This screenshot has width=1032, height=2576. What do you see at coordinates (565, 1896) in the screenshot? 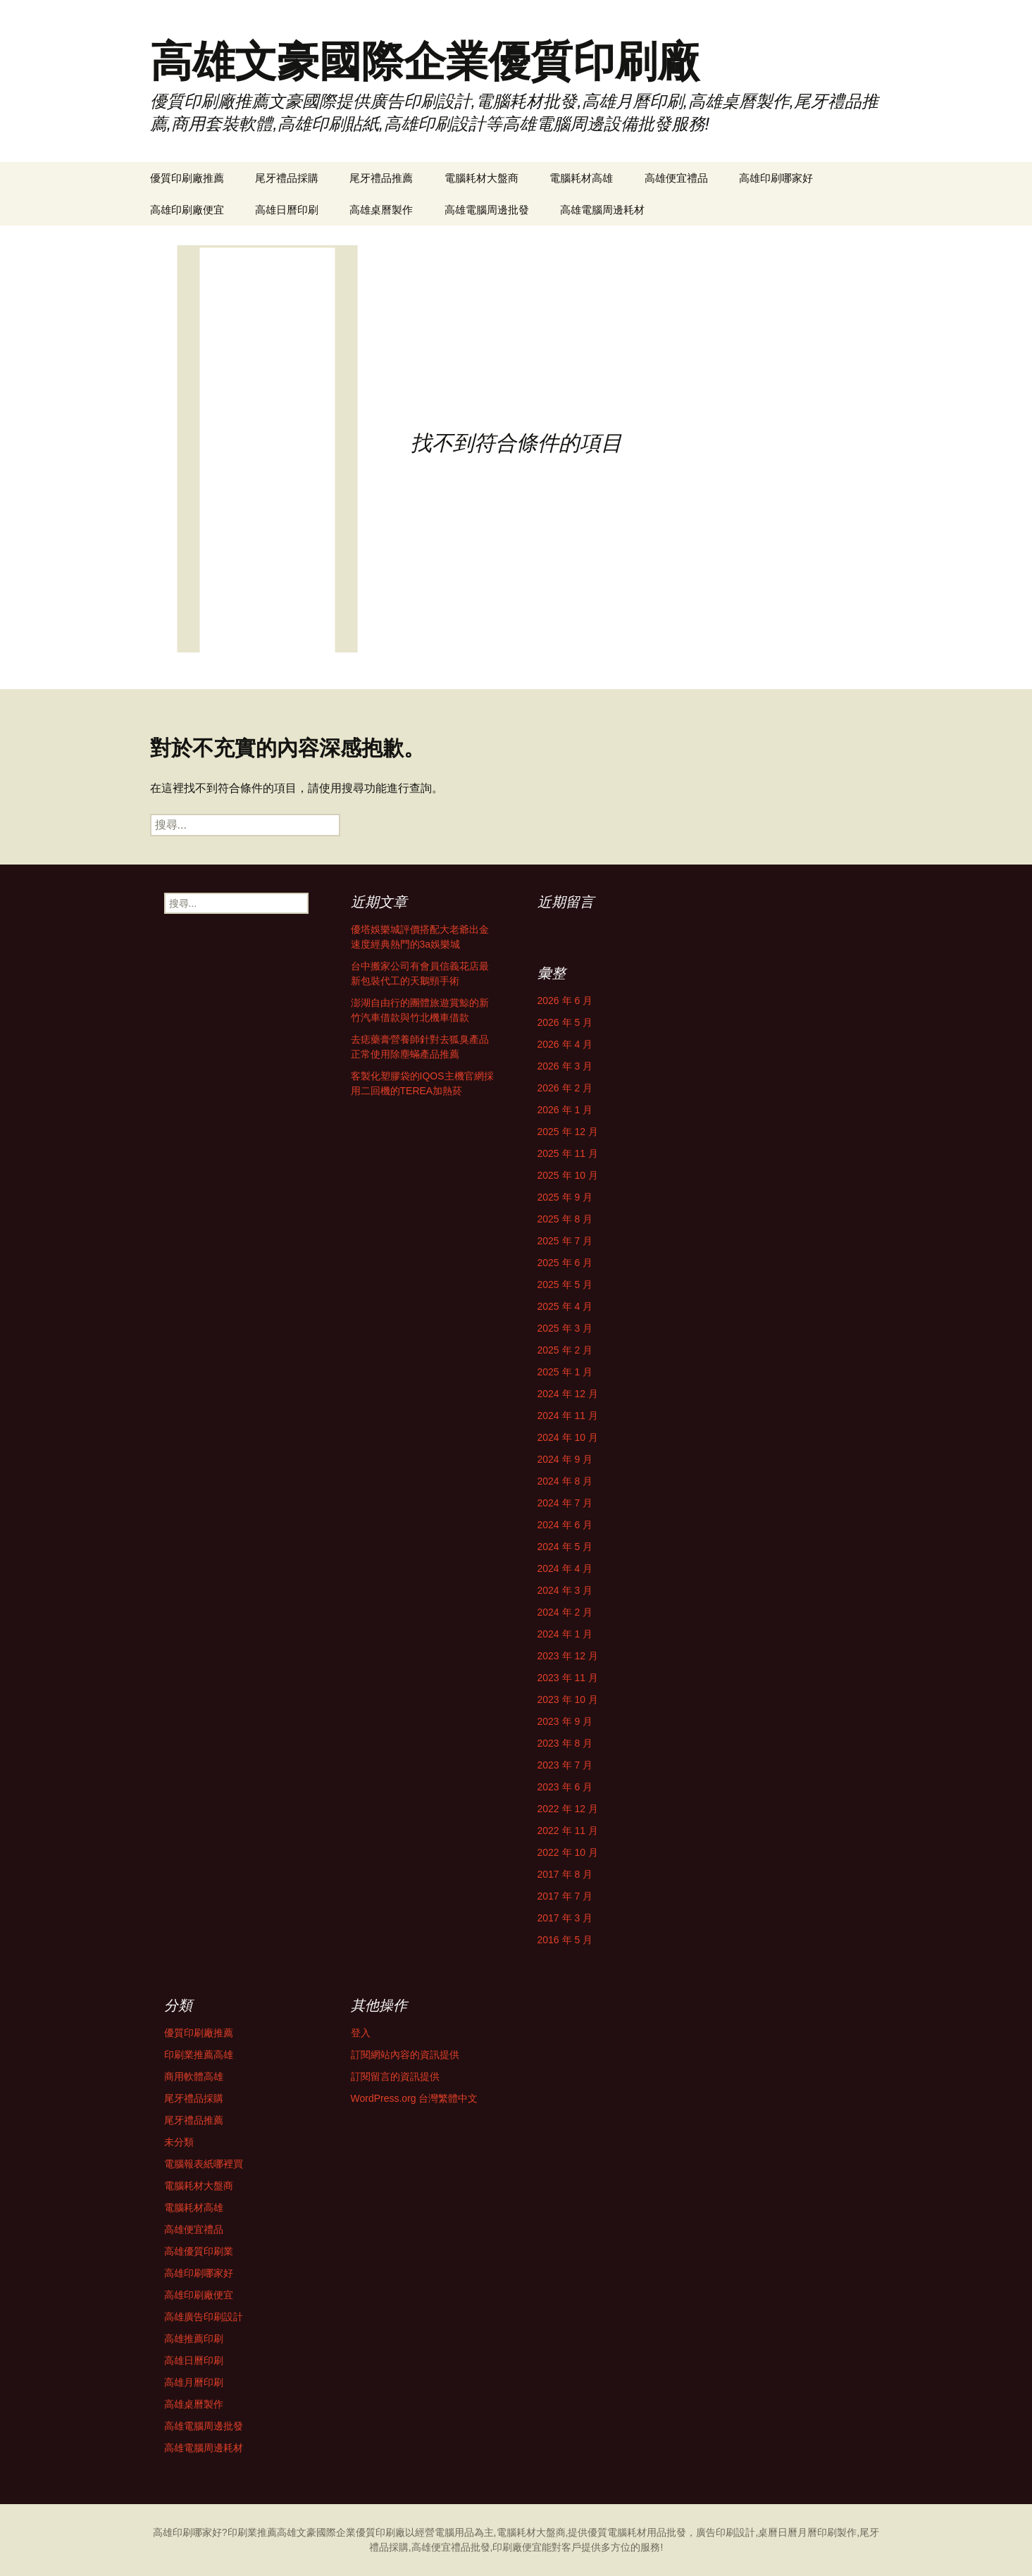
I see `2017 年 7 月` at bounding box center [565, 1896].